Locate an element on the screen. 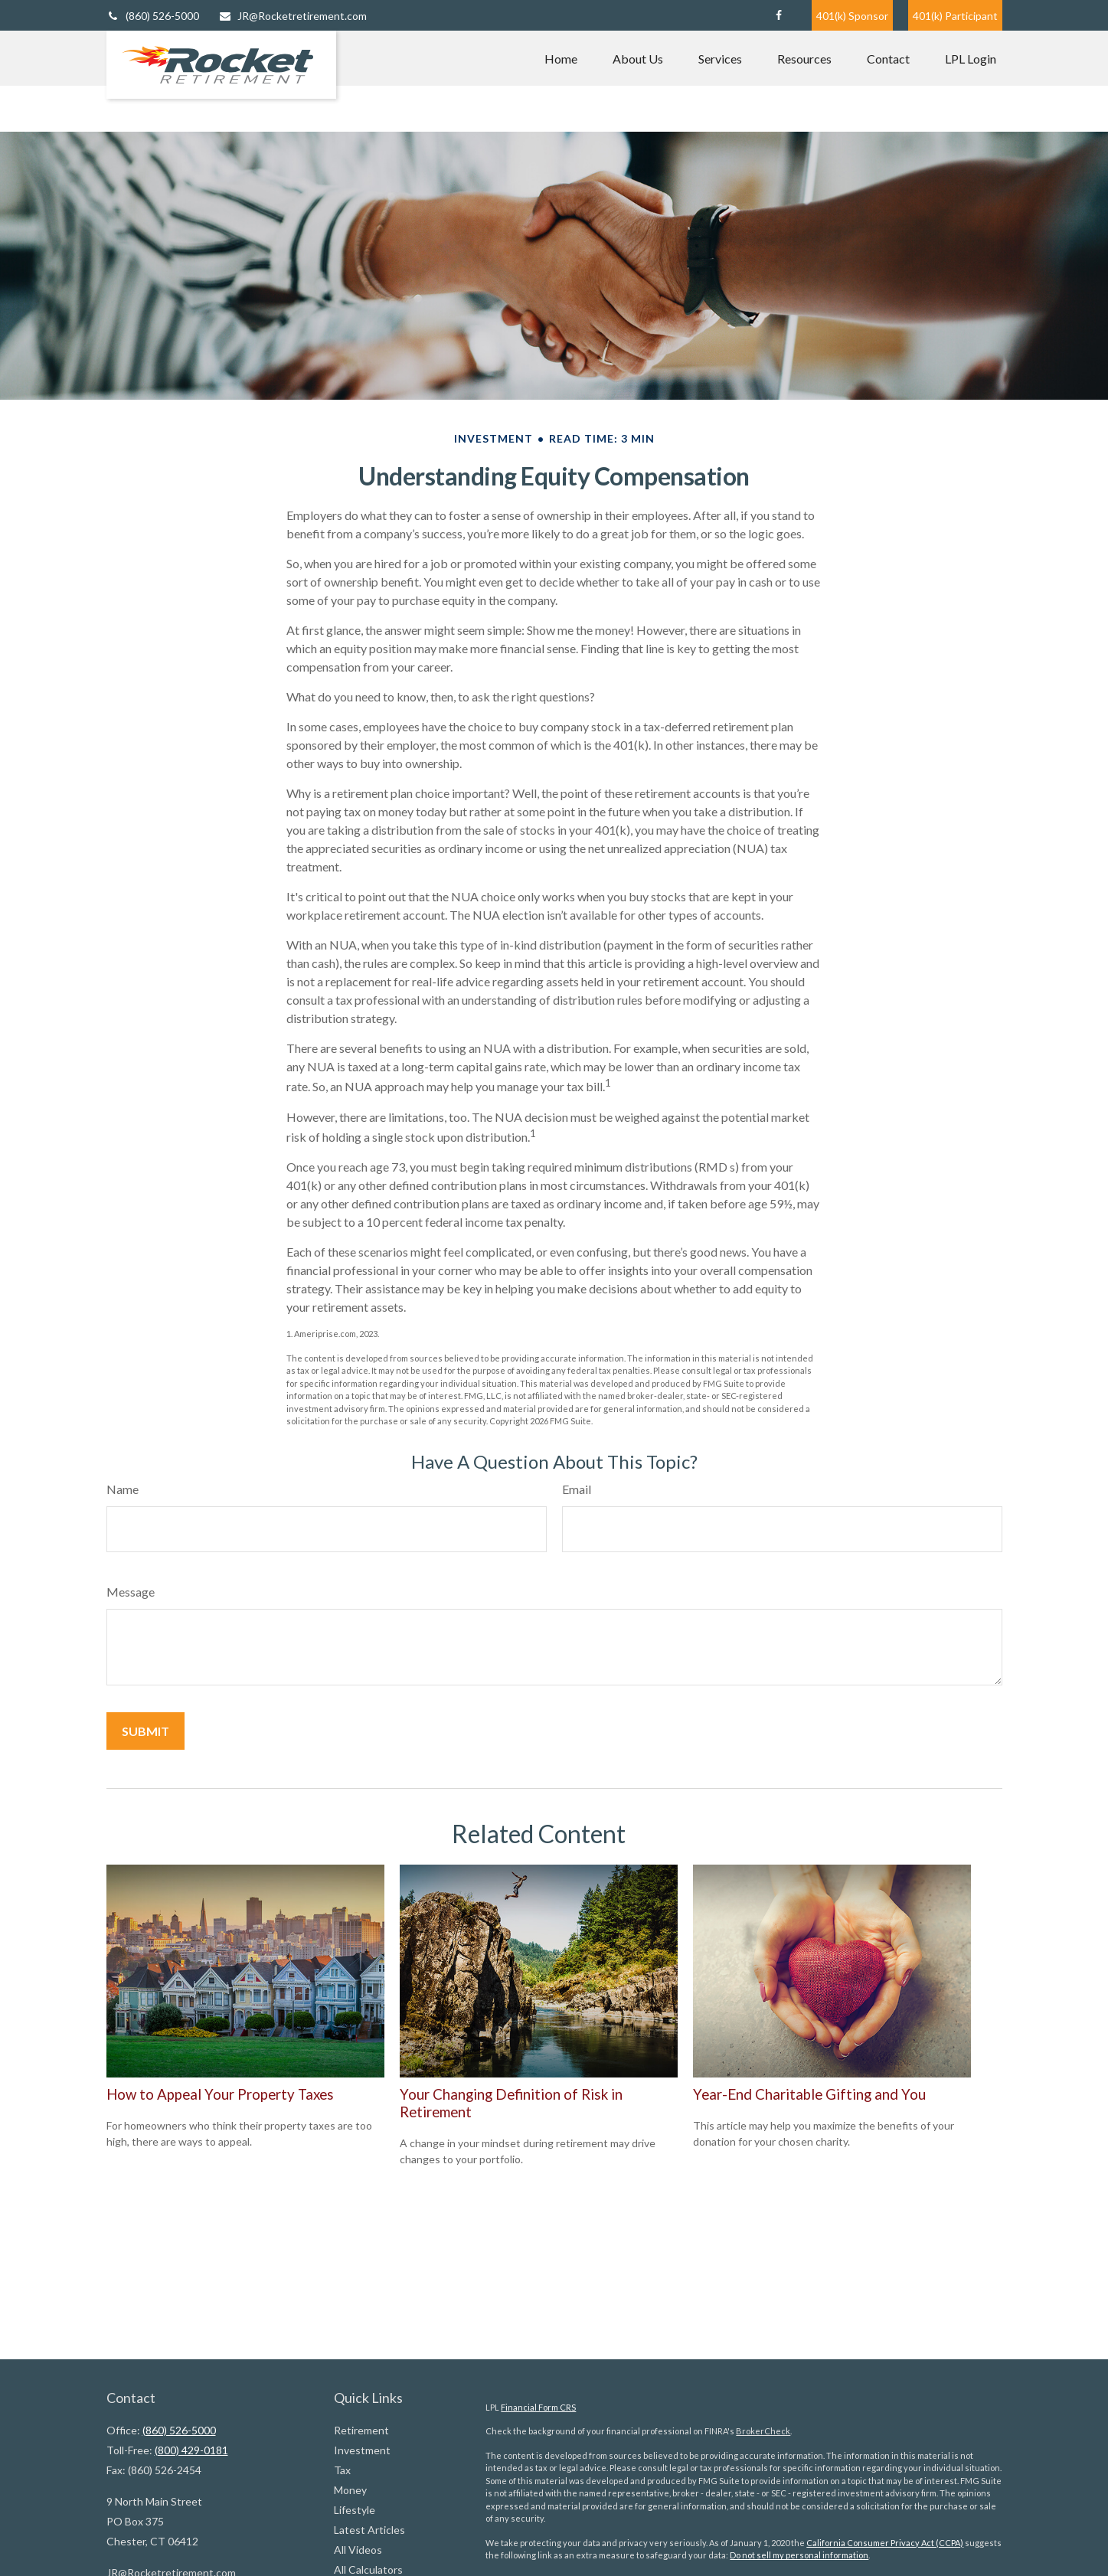  Latest Articles is located at coordinates (369, 2529).